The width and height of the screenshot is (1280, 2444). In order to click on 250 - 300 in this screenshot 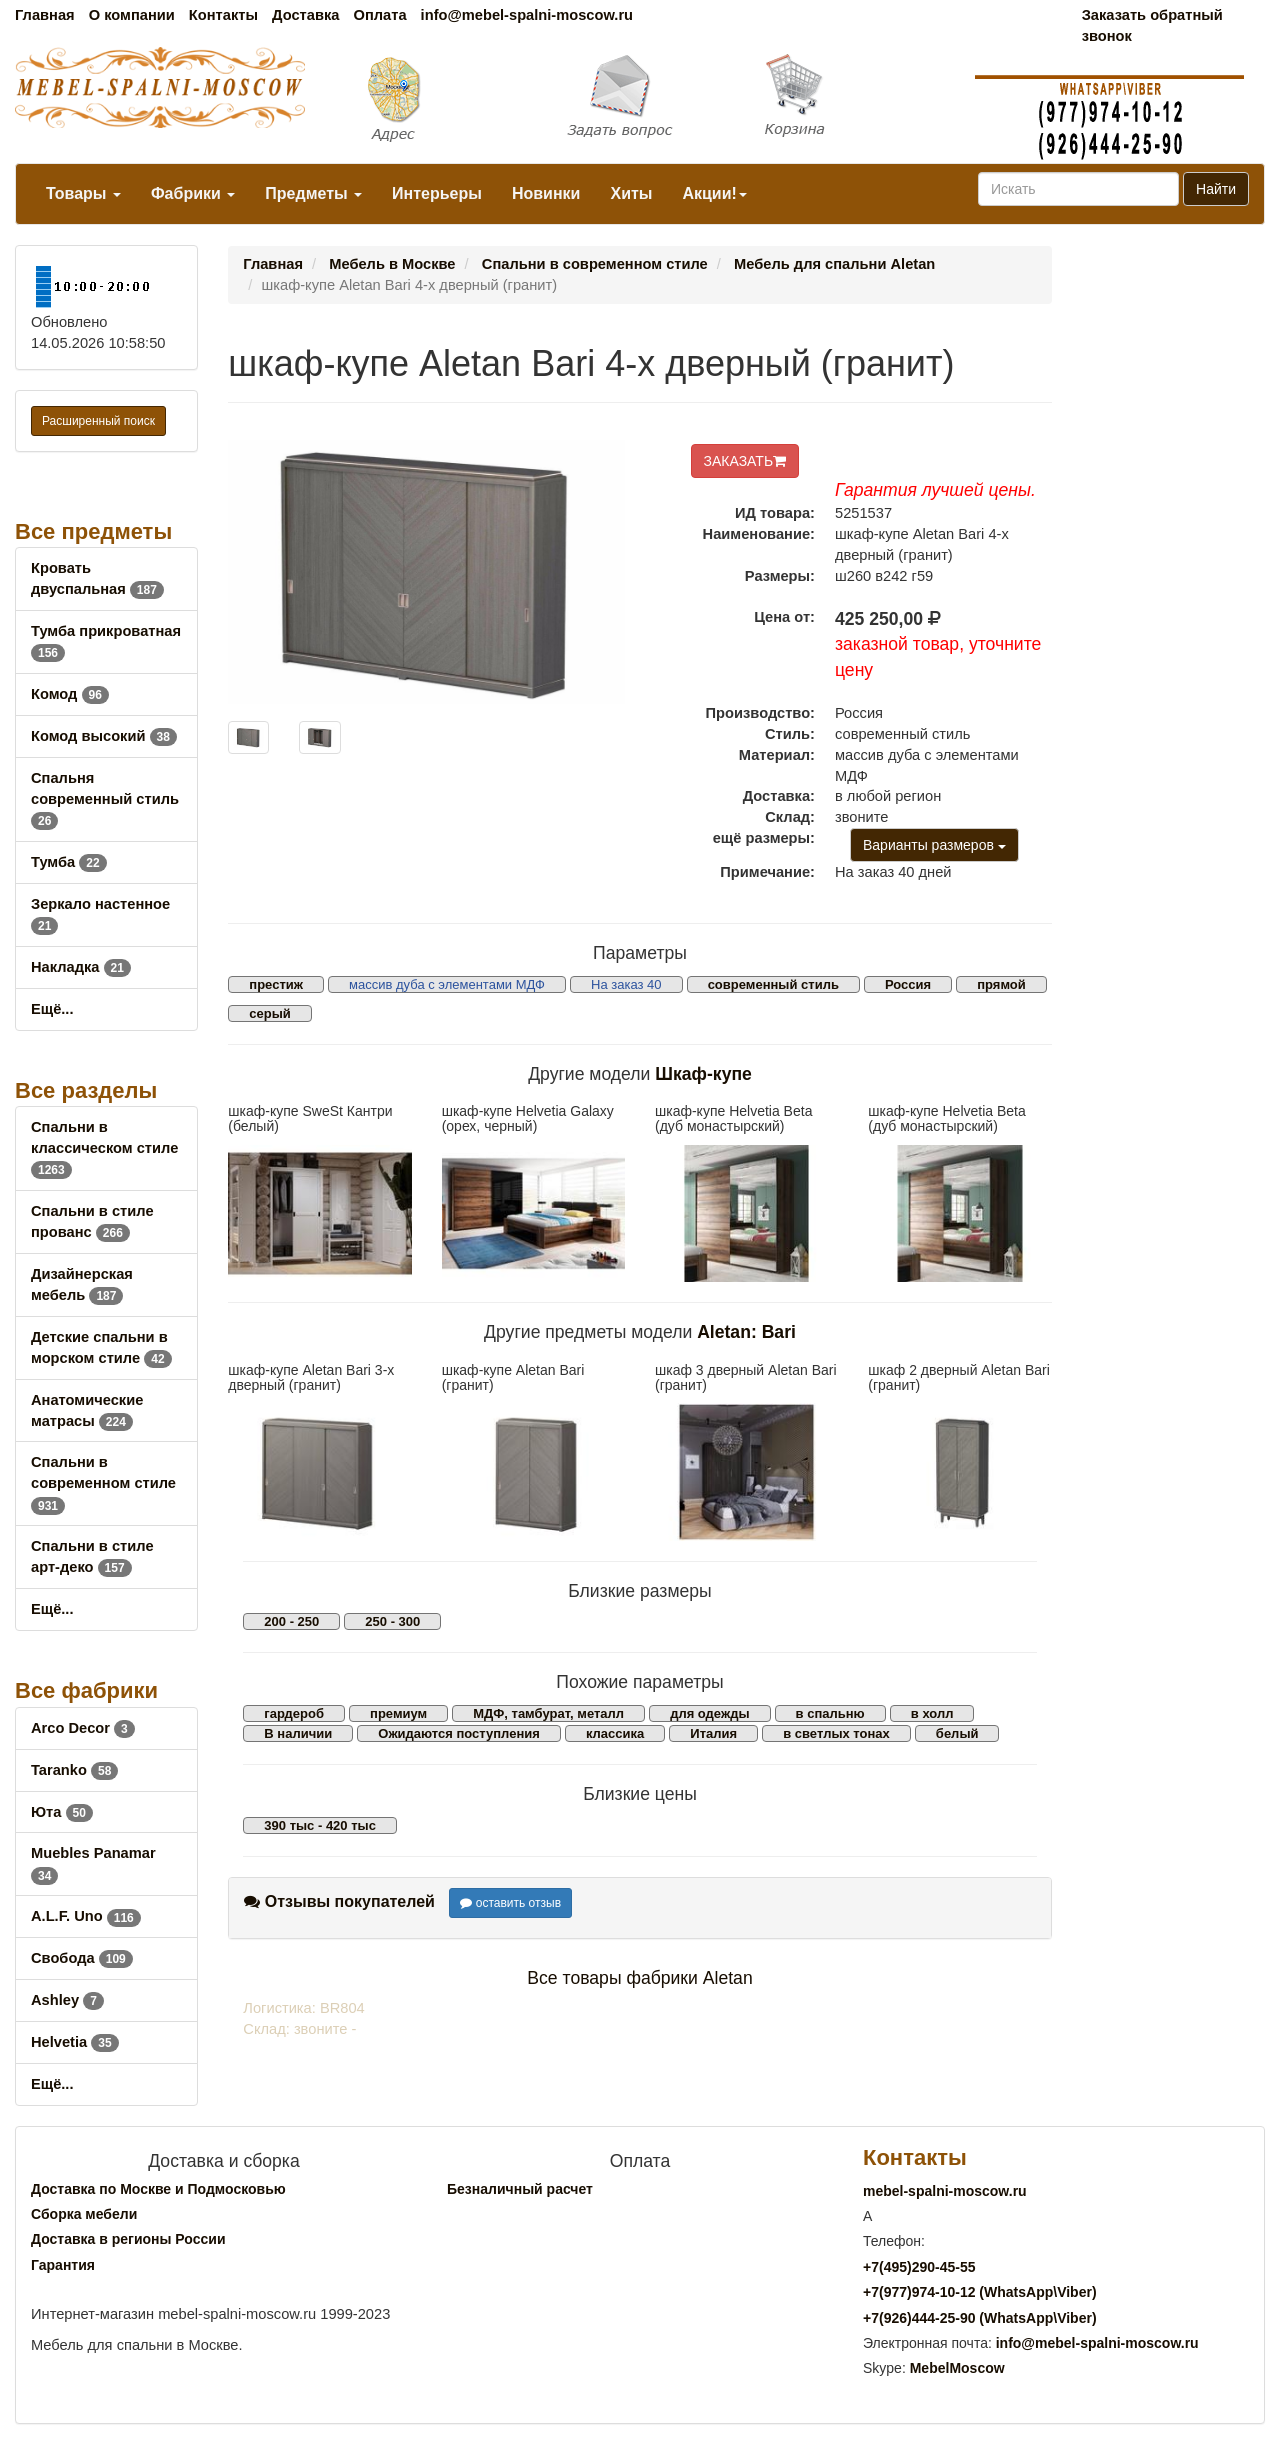, I will do `click(392, 1621)`.